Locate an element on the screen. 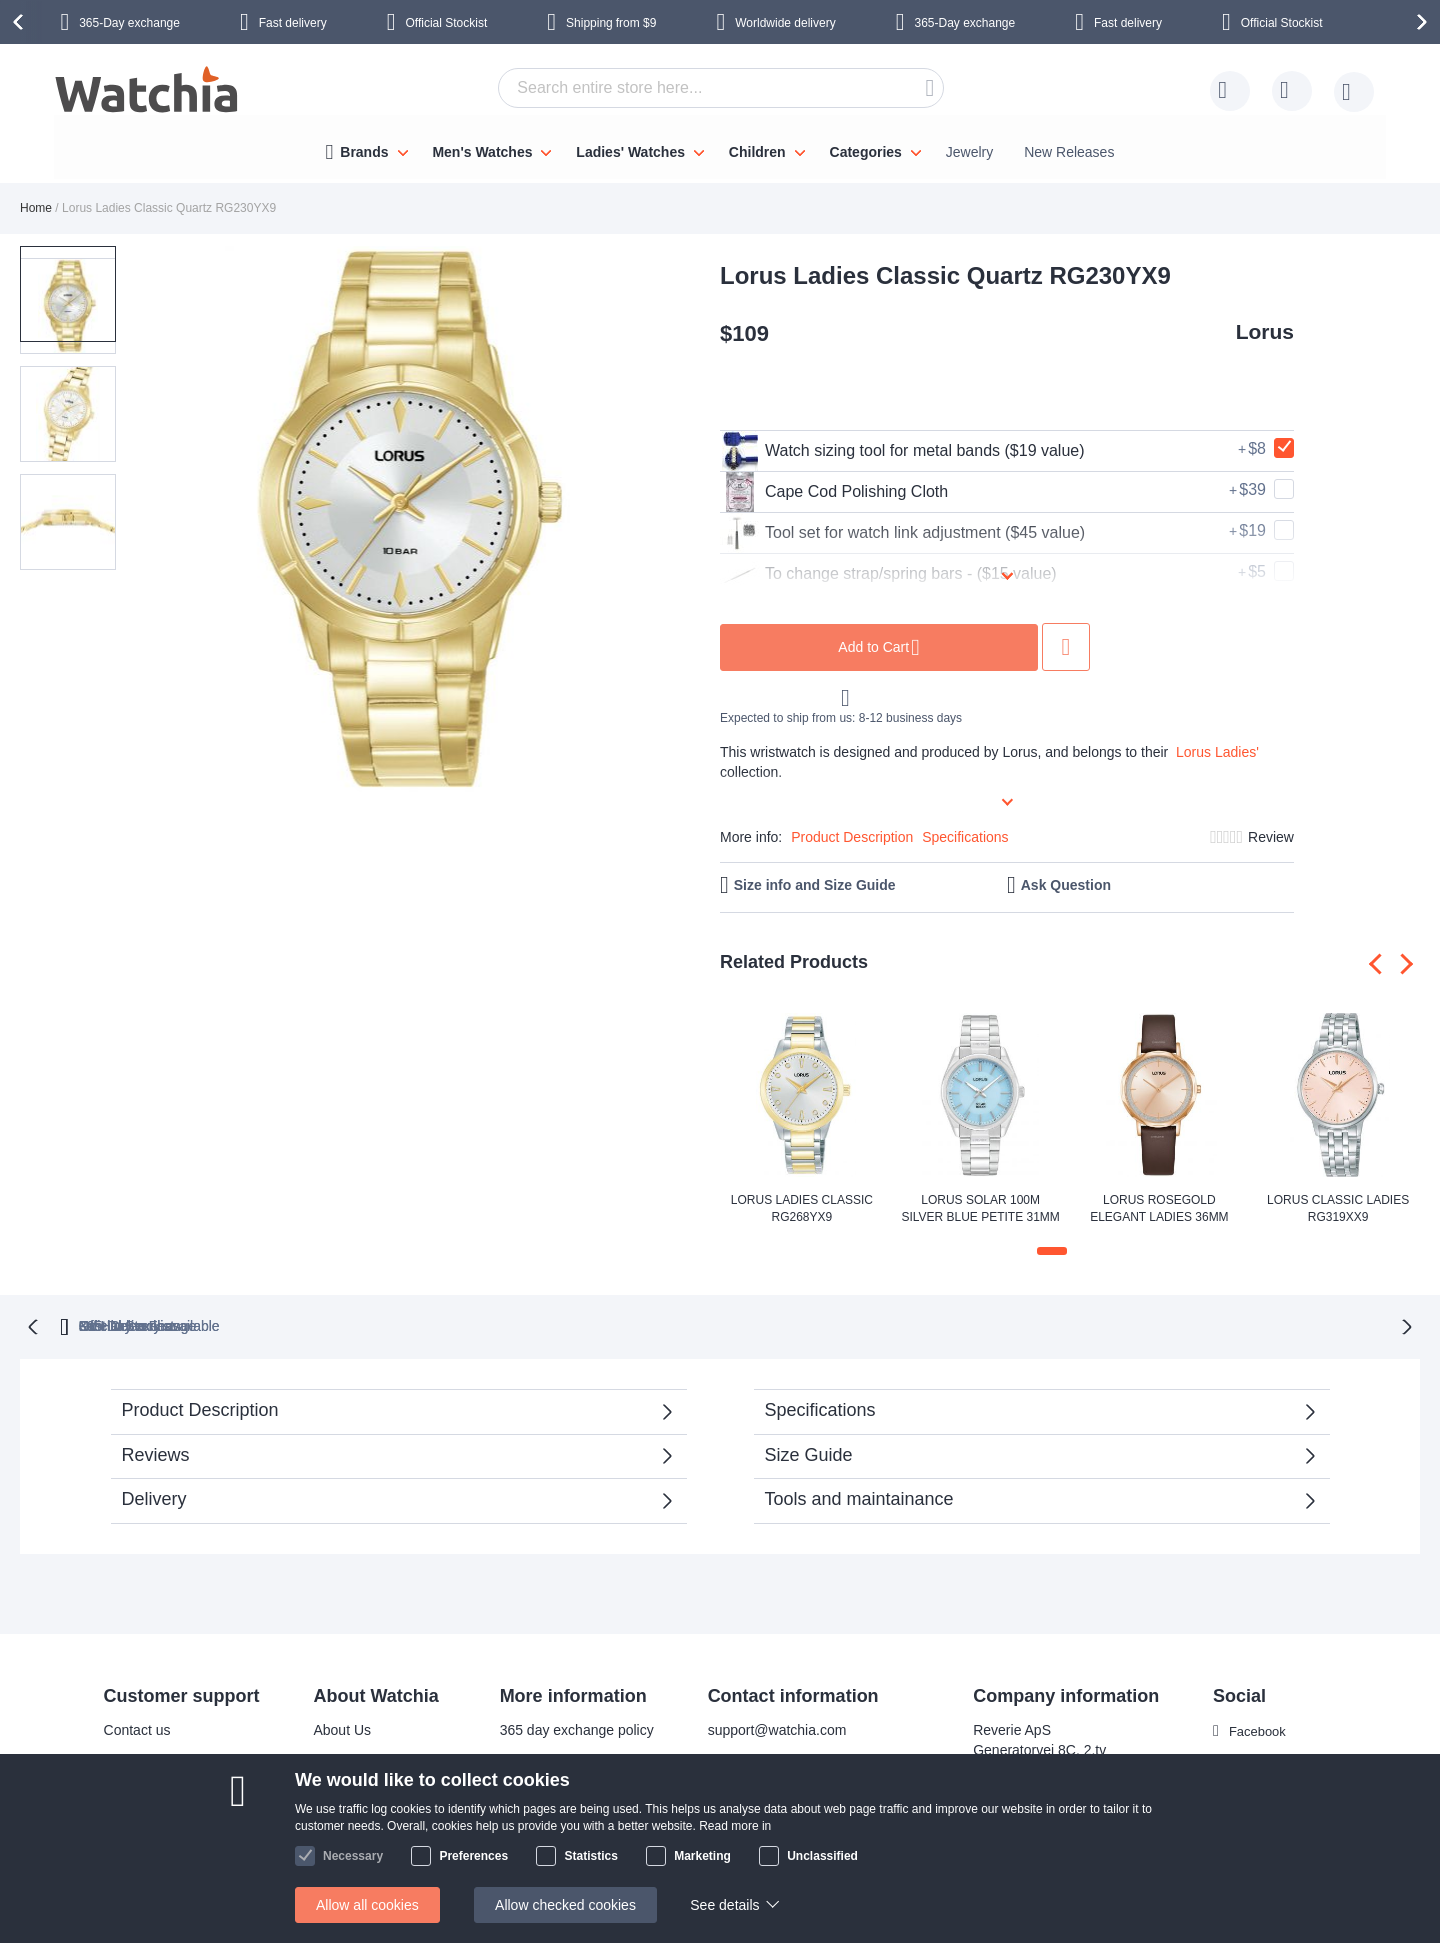  Watch sizing tool for metal bands ($19 value) is located at coordinates (902, 451).